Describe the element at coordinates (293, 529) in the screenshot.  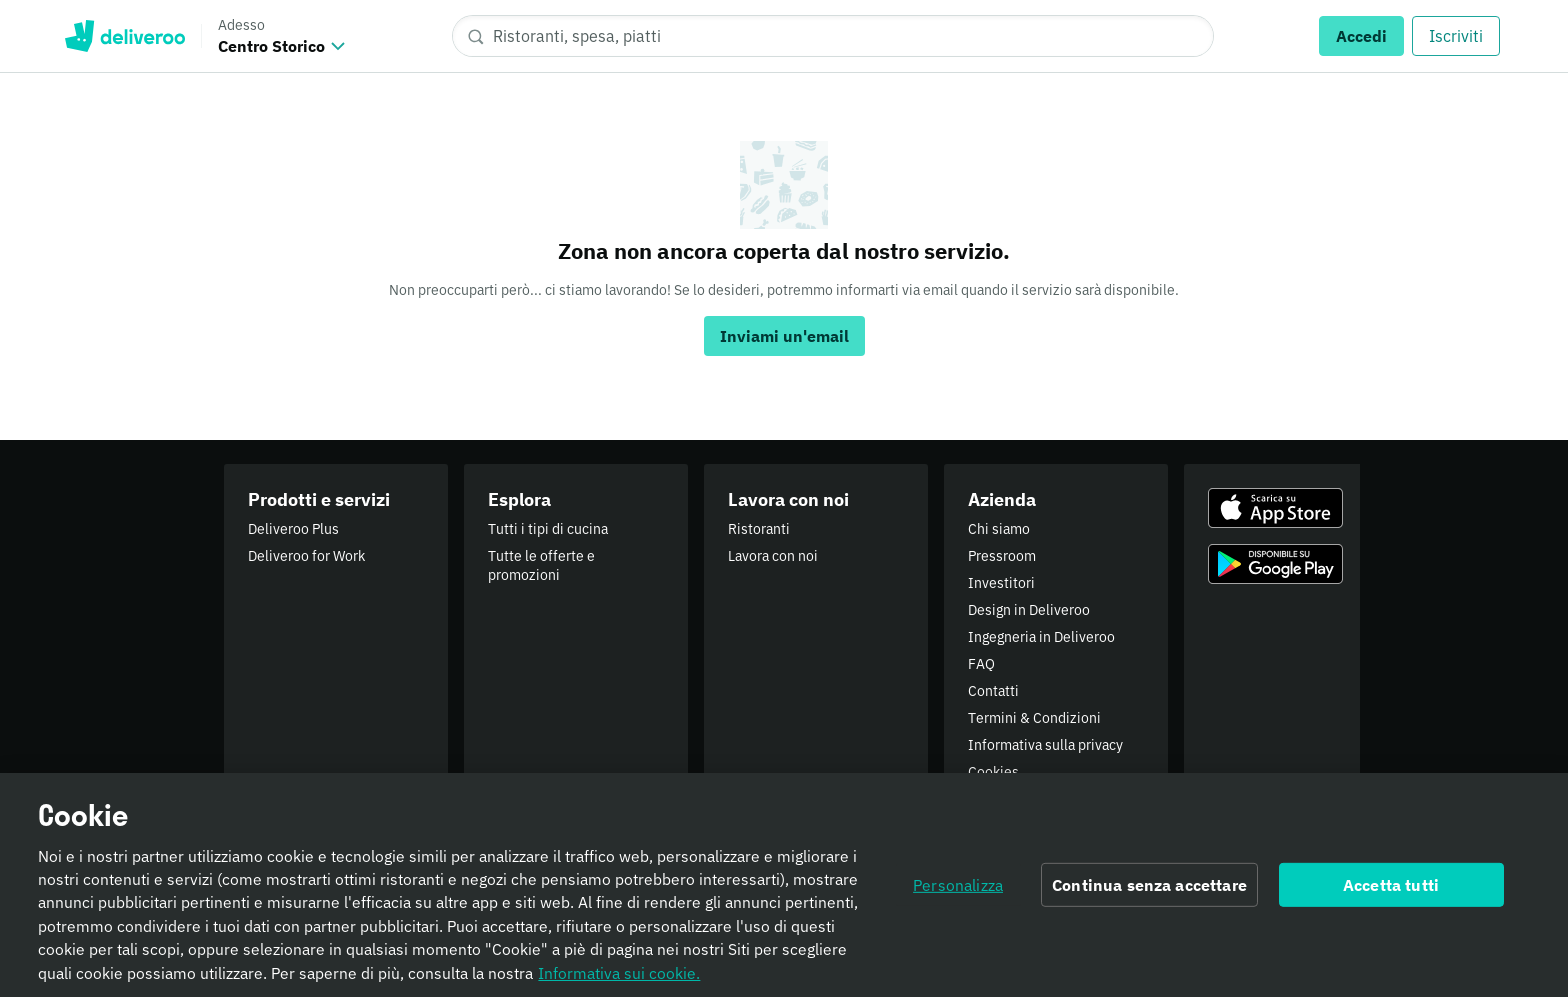
I see `Deliveroo Plus` at that location.